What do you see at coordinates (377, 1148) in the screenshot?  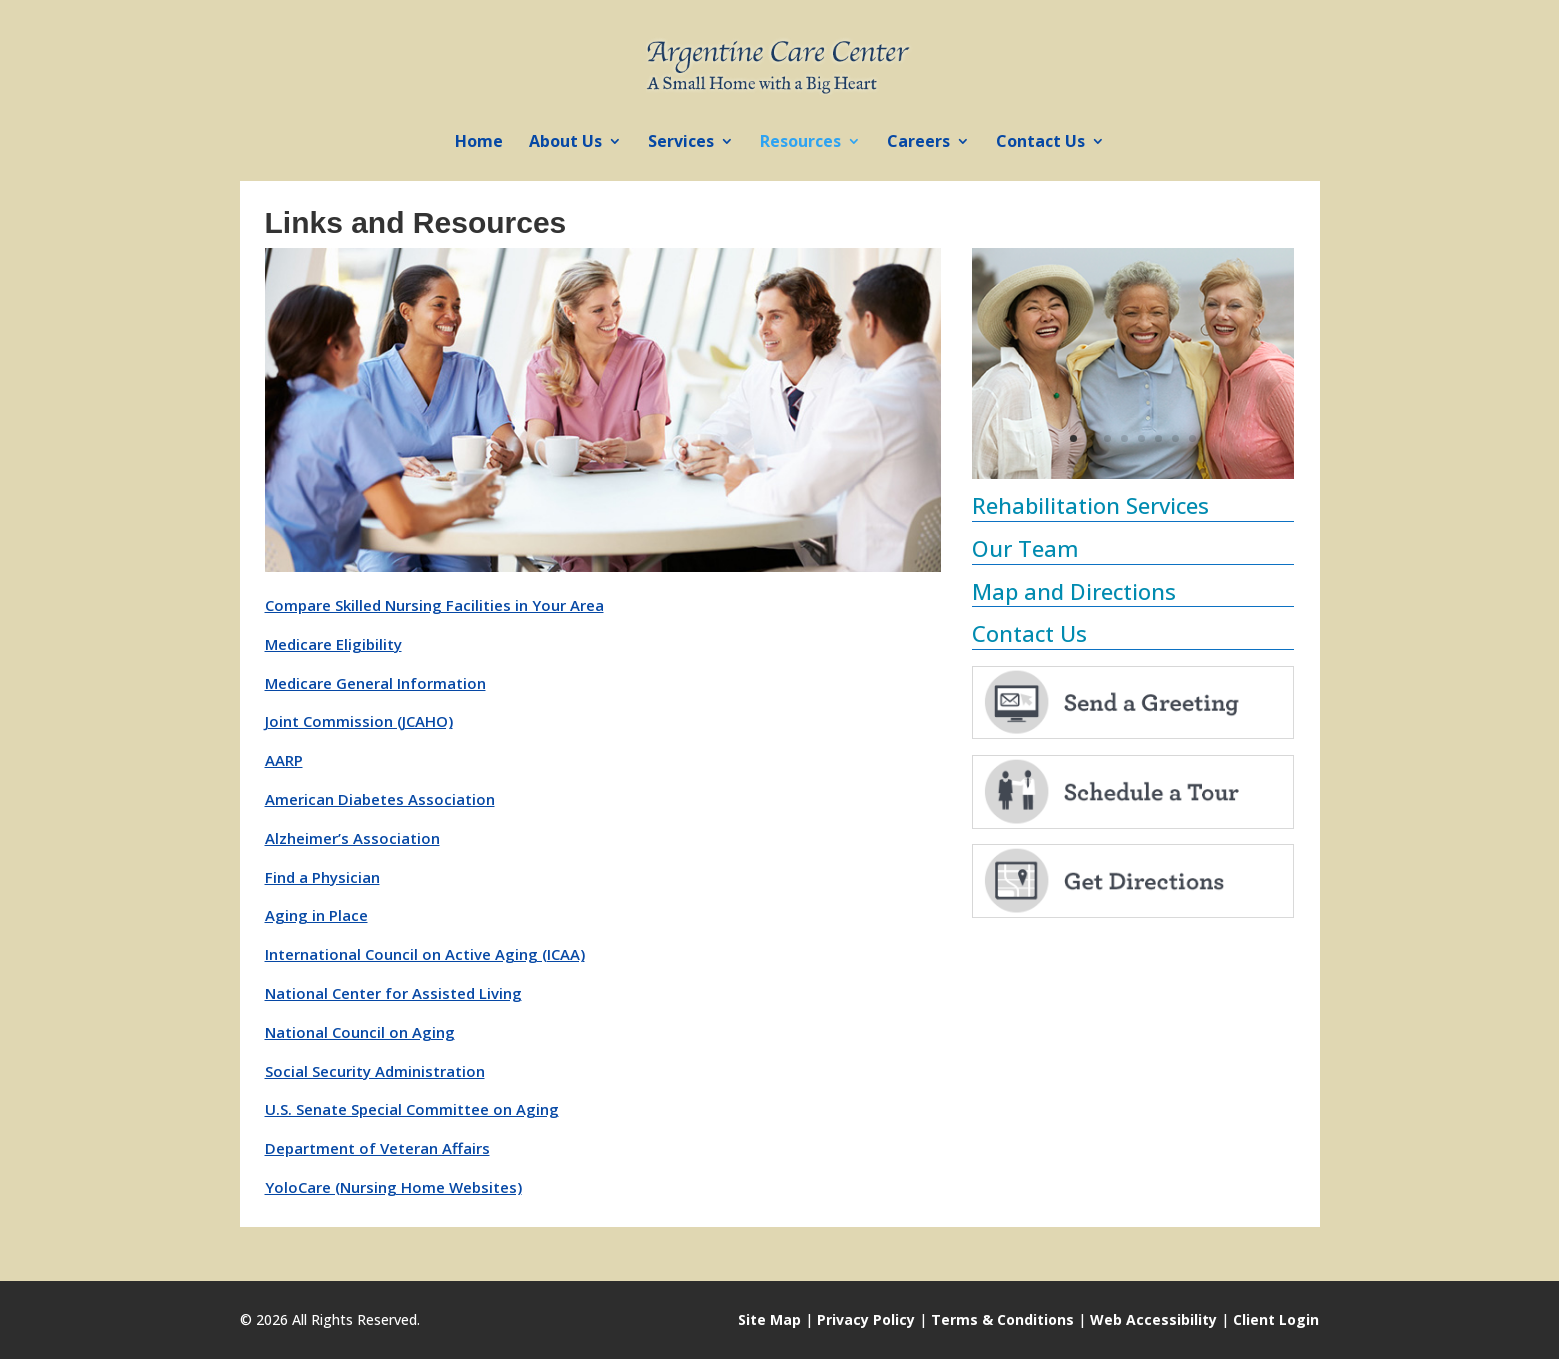 I see `Department of Veteran Affairs [link]` at bounding box center [377, 1148].